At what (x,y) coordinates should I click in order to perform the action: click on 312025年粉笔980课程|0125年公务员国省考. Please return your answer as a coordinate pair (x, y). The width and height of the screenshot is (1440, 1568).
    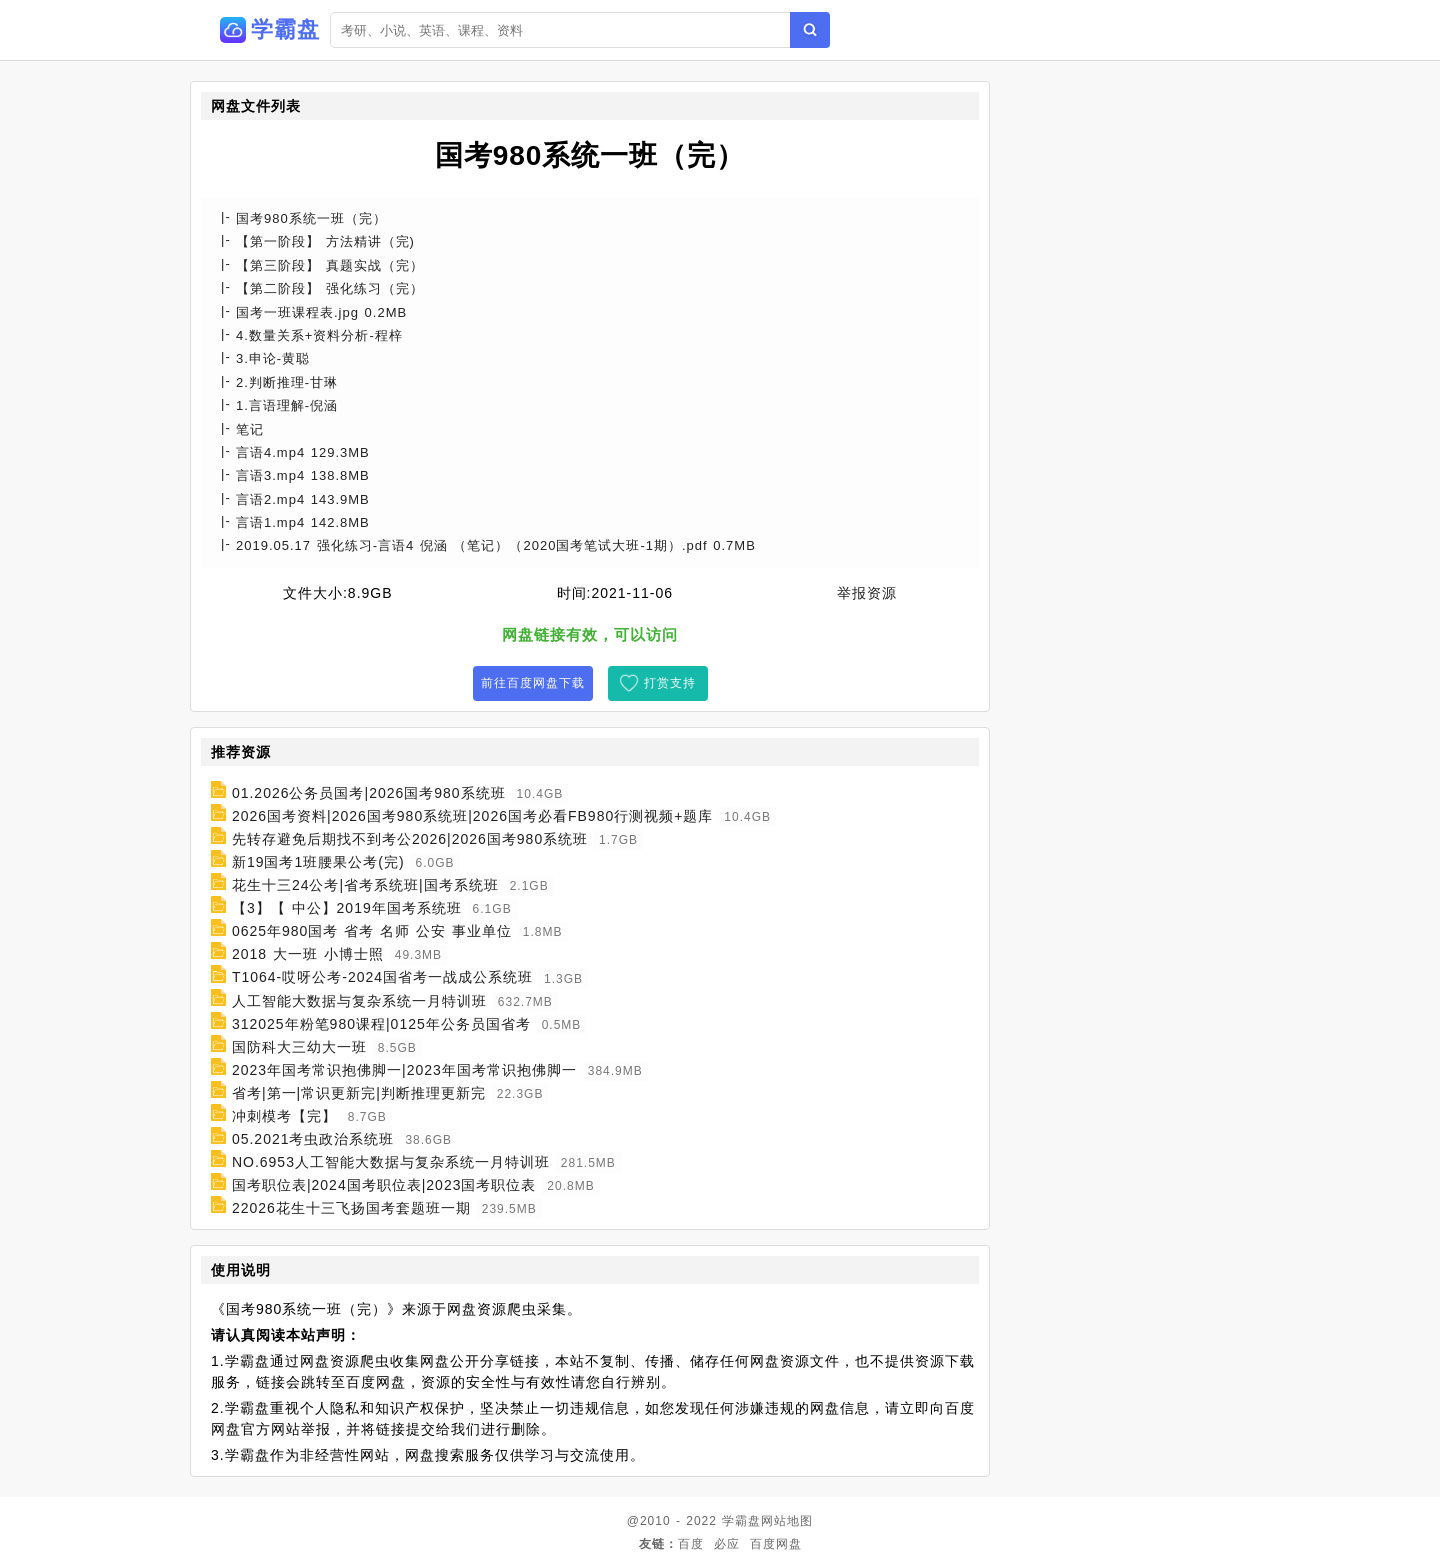
    Looking at the image, I should click on (381, 1024).